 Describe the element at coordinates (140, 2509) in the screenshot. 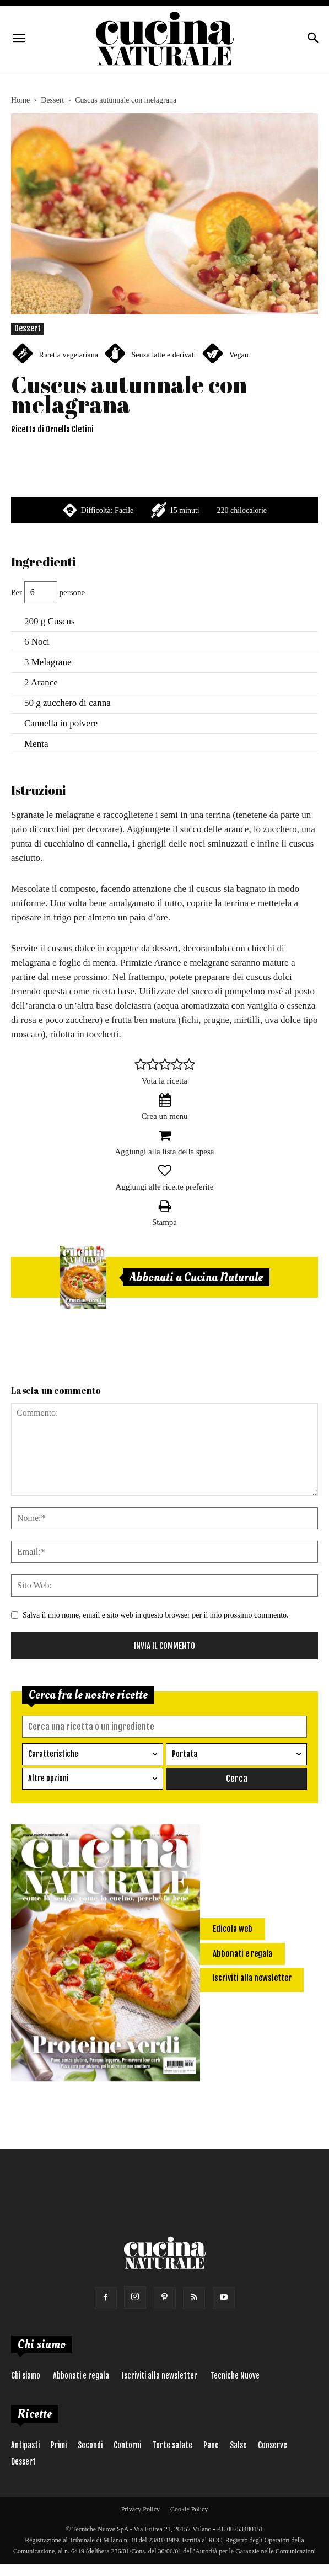

I see `Privacy Policy` at that location.